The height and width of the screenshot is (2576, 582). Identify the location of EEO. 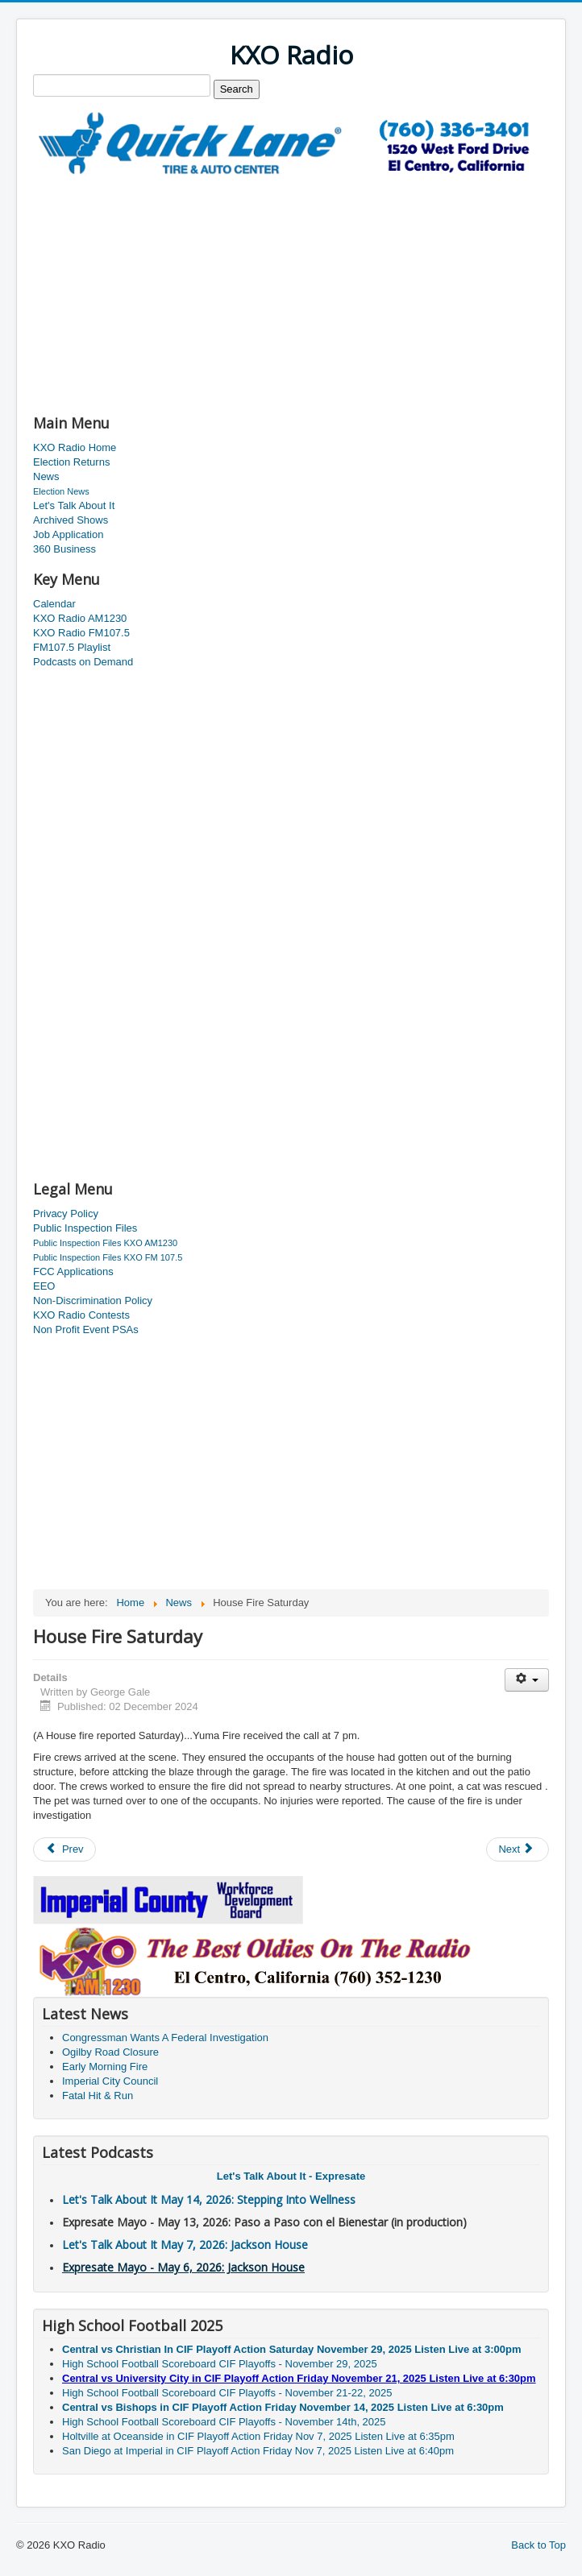
(44, 1286).